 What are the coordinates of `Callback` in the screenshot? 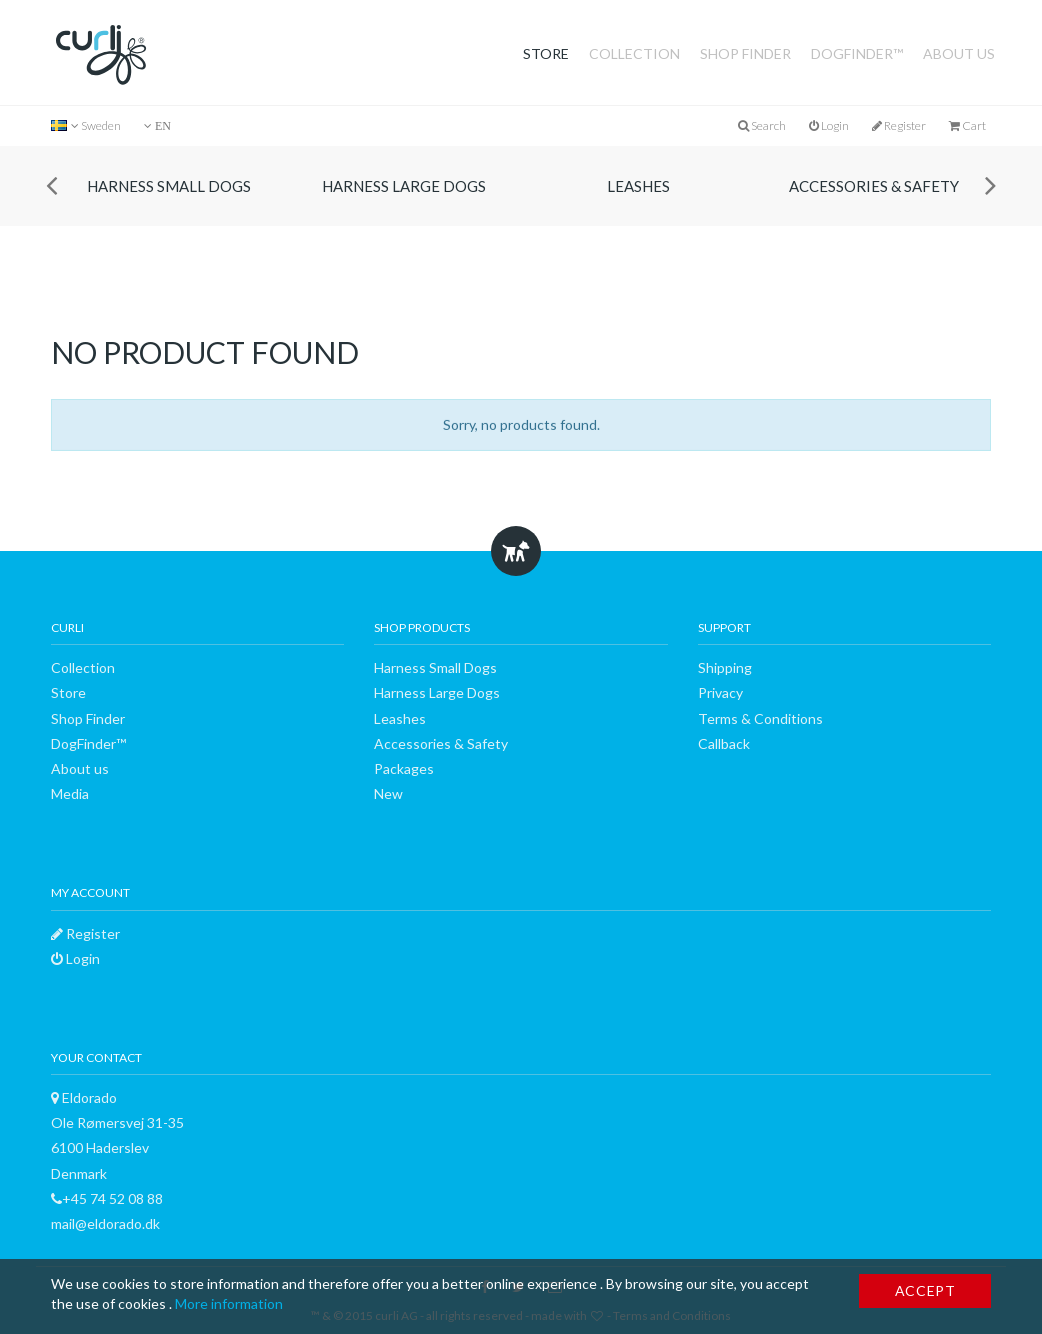 It's located at (724, 743).